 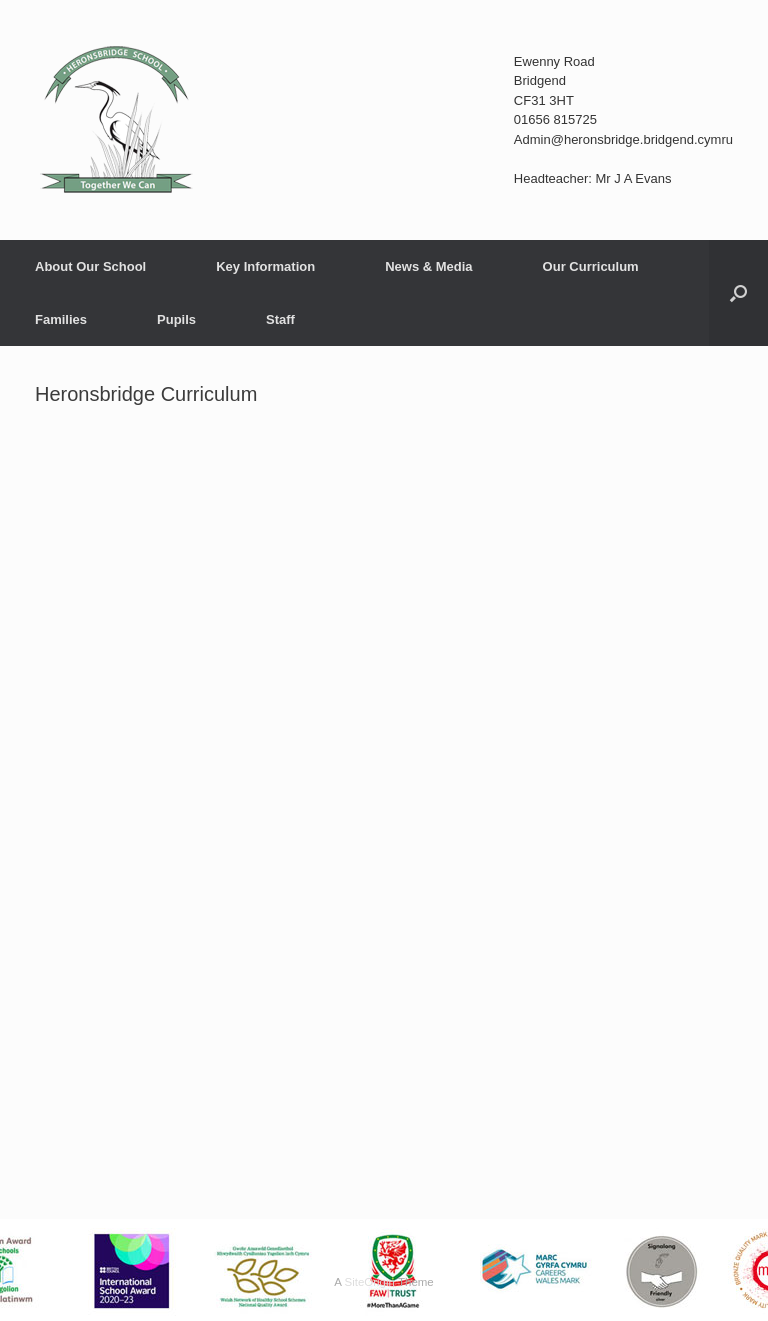 What do you see at coordinates (280, 319) in the screenshot?
I see `Staff` at bounding box center [280, 319].